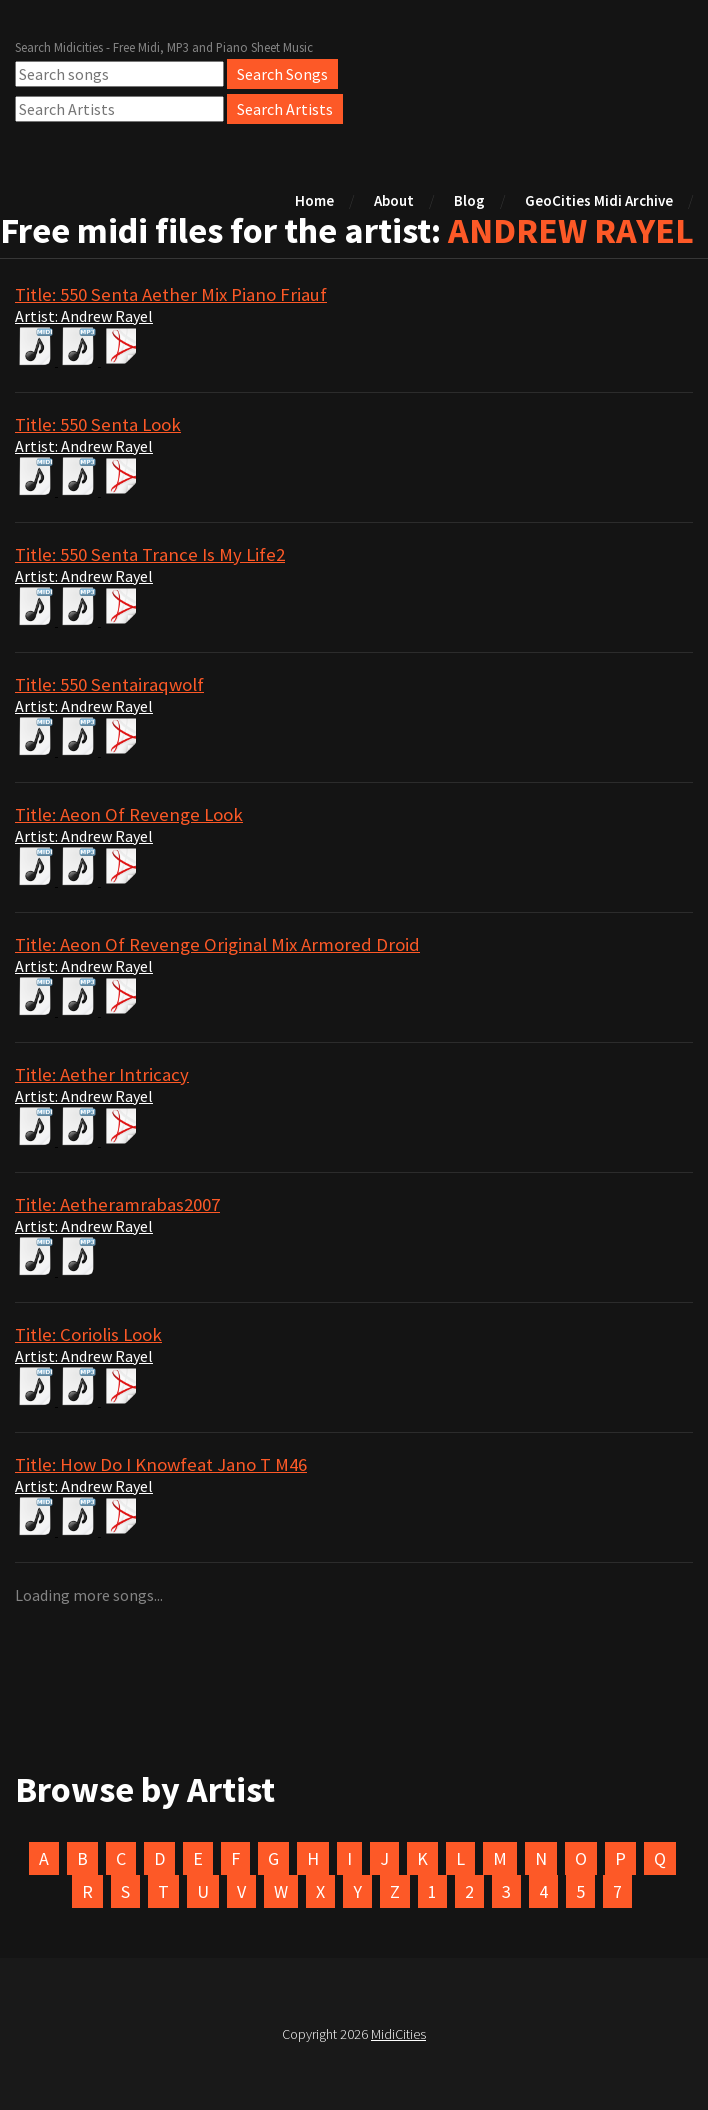  What do you see at coordinates (171, 294) in the screenshot?
I see `Title: 550 Senta Aether Mix Piano Friauf` at bounding box center [171, 294].